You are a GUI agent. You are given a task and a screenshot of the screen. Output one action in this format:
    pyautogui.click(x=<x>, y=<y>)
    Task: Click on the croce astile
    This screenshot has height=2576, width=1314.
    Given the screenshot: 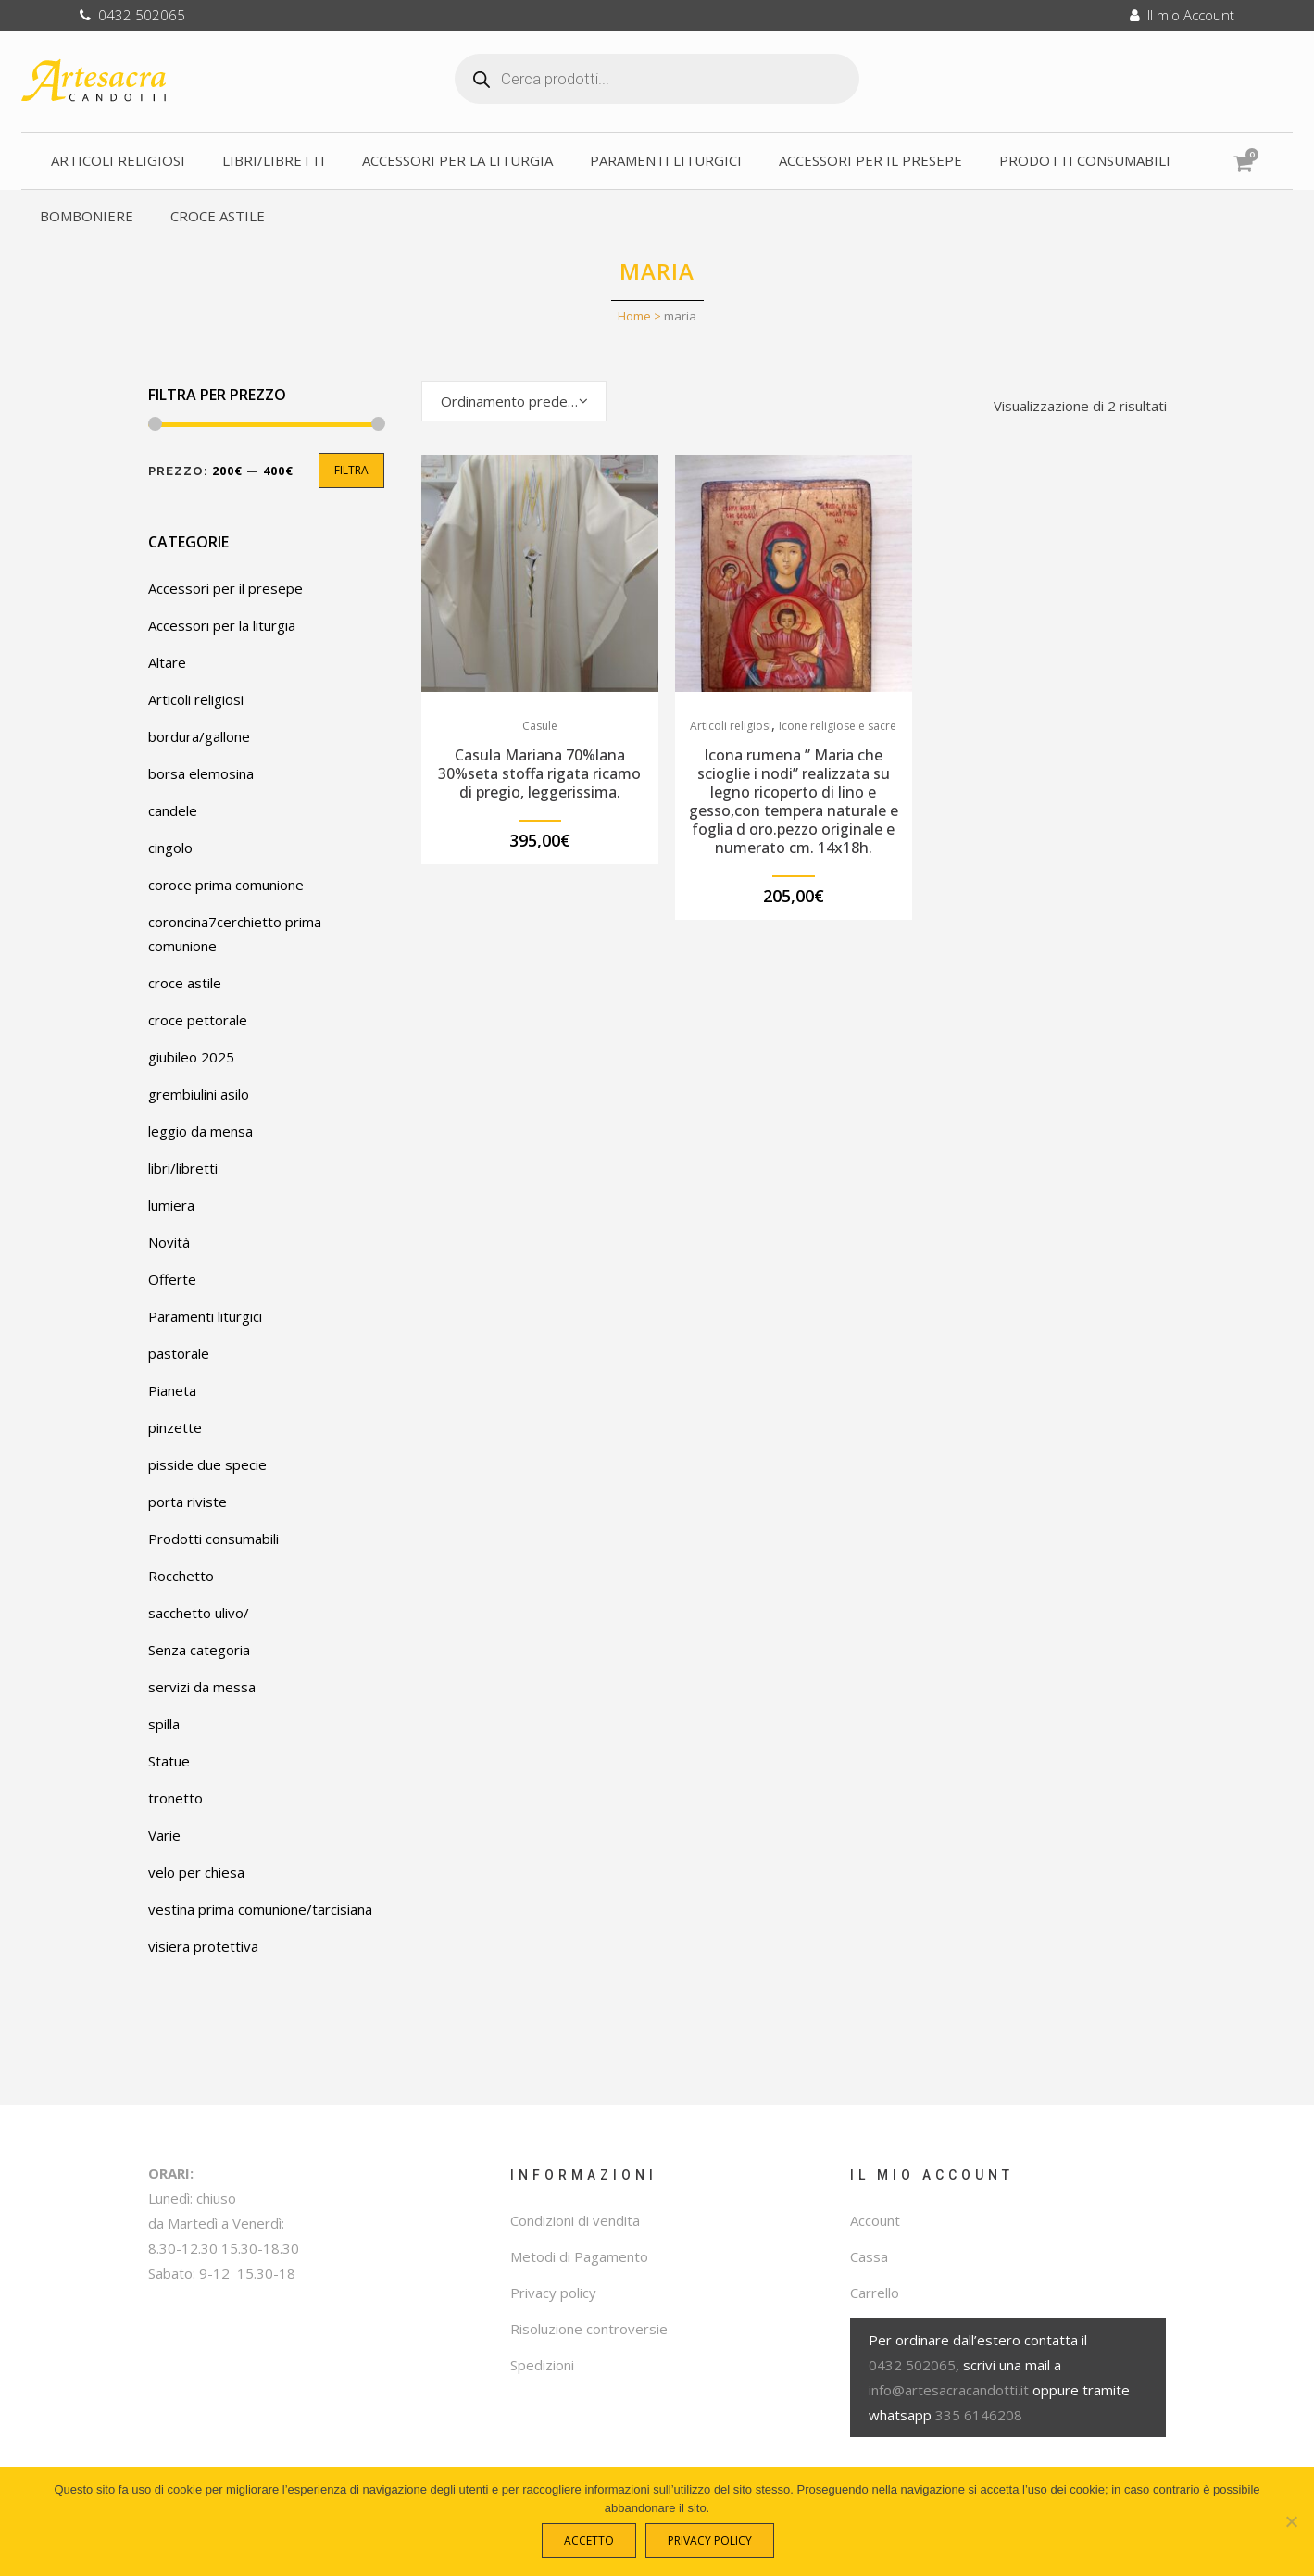 What is the action you would take?
    pyautogui.click(x=184, y=983)
    